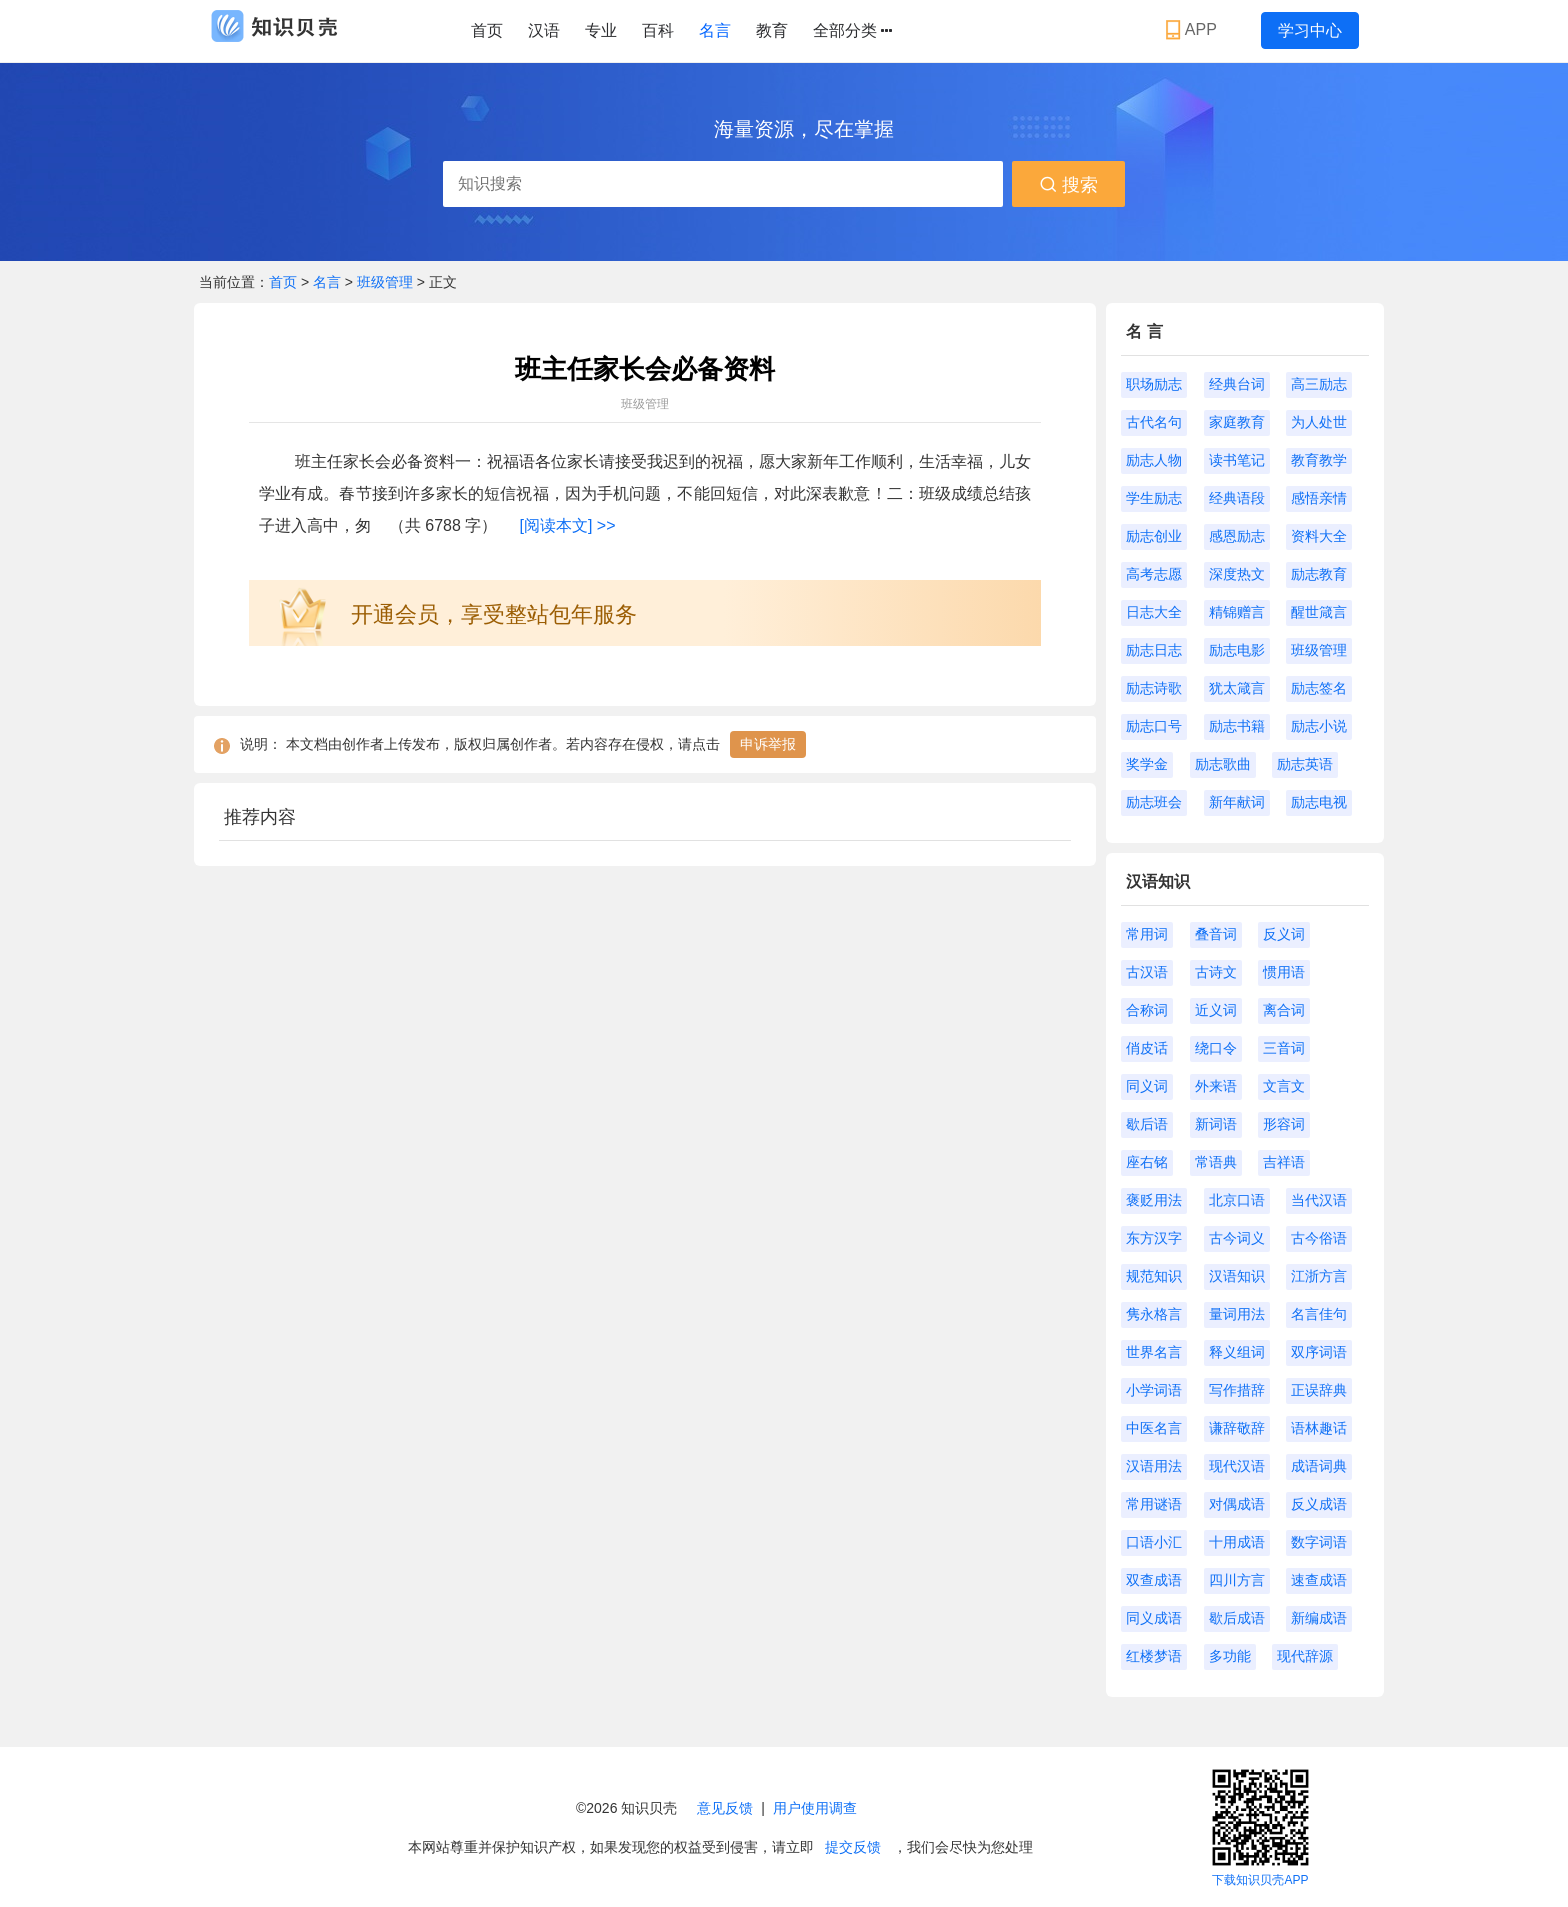 Image resolution: width=1568 pixels, height=1907 pixels. Describe the element at coordinates (1068, 185) in the screenshot. I see `搜索` at that location.